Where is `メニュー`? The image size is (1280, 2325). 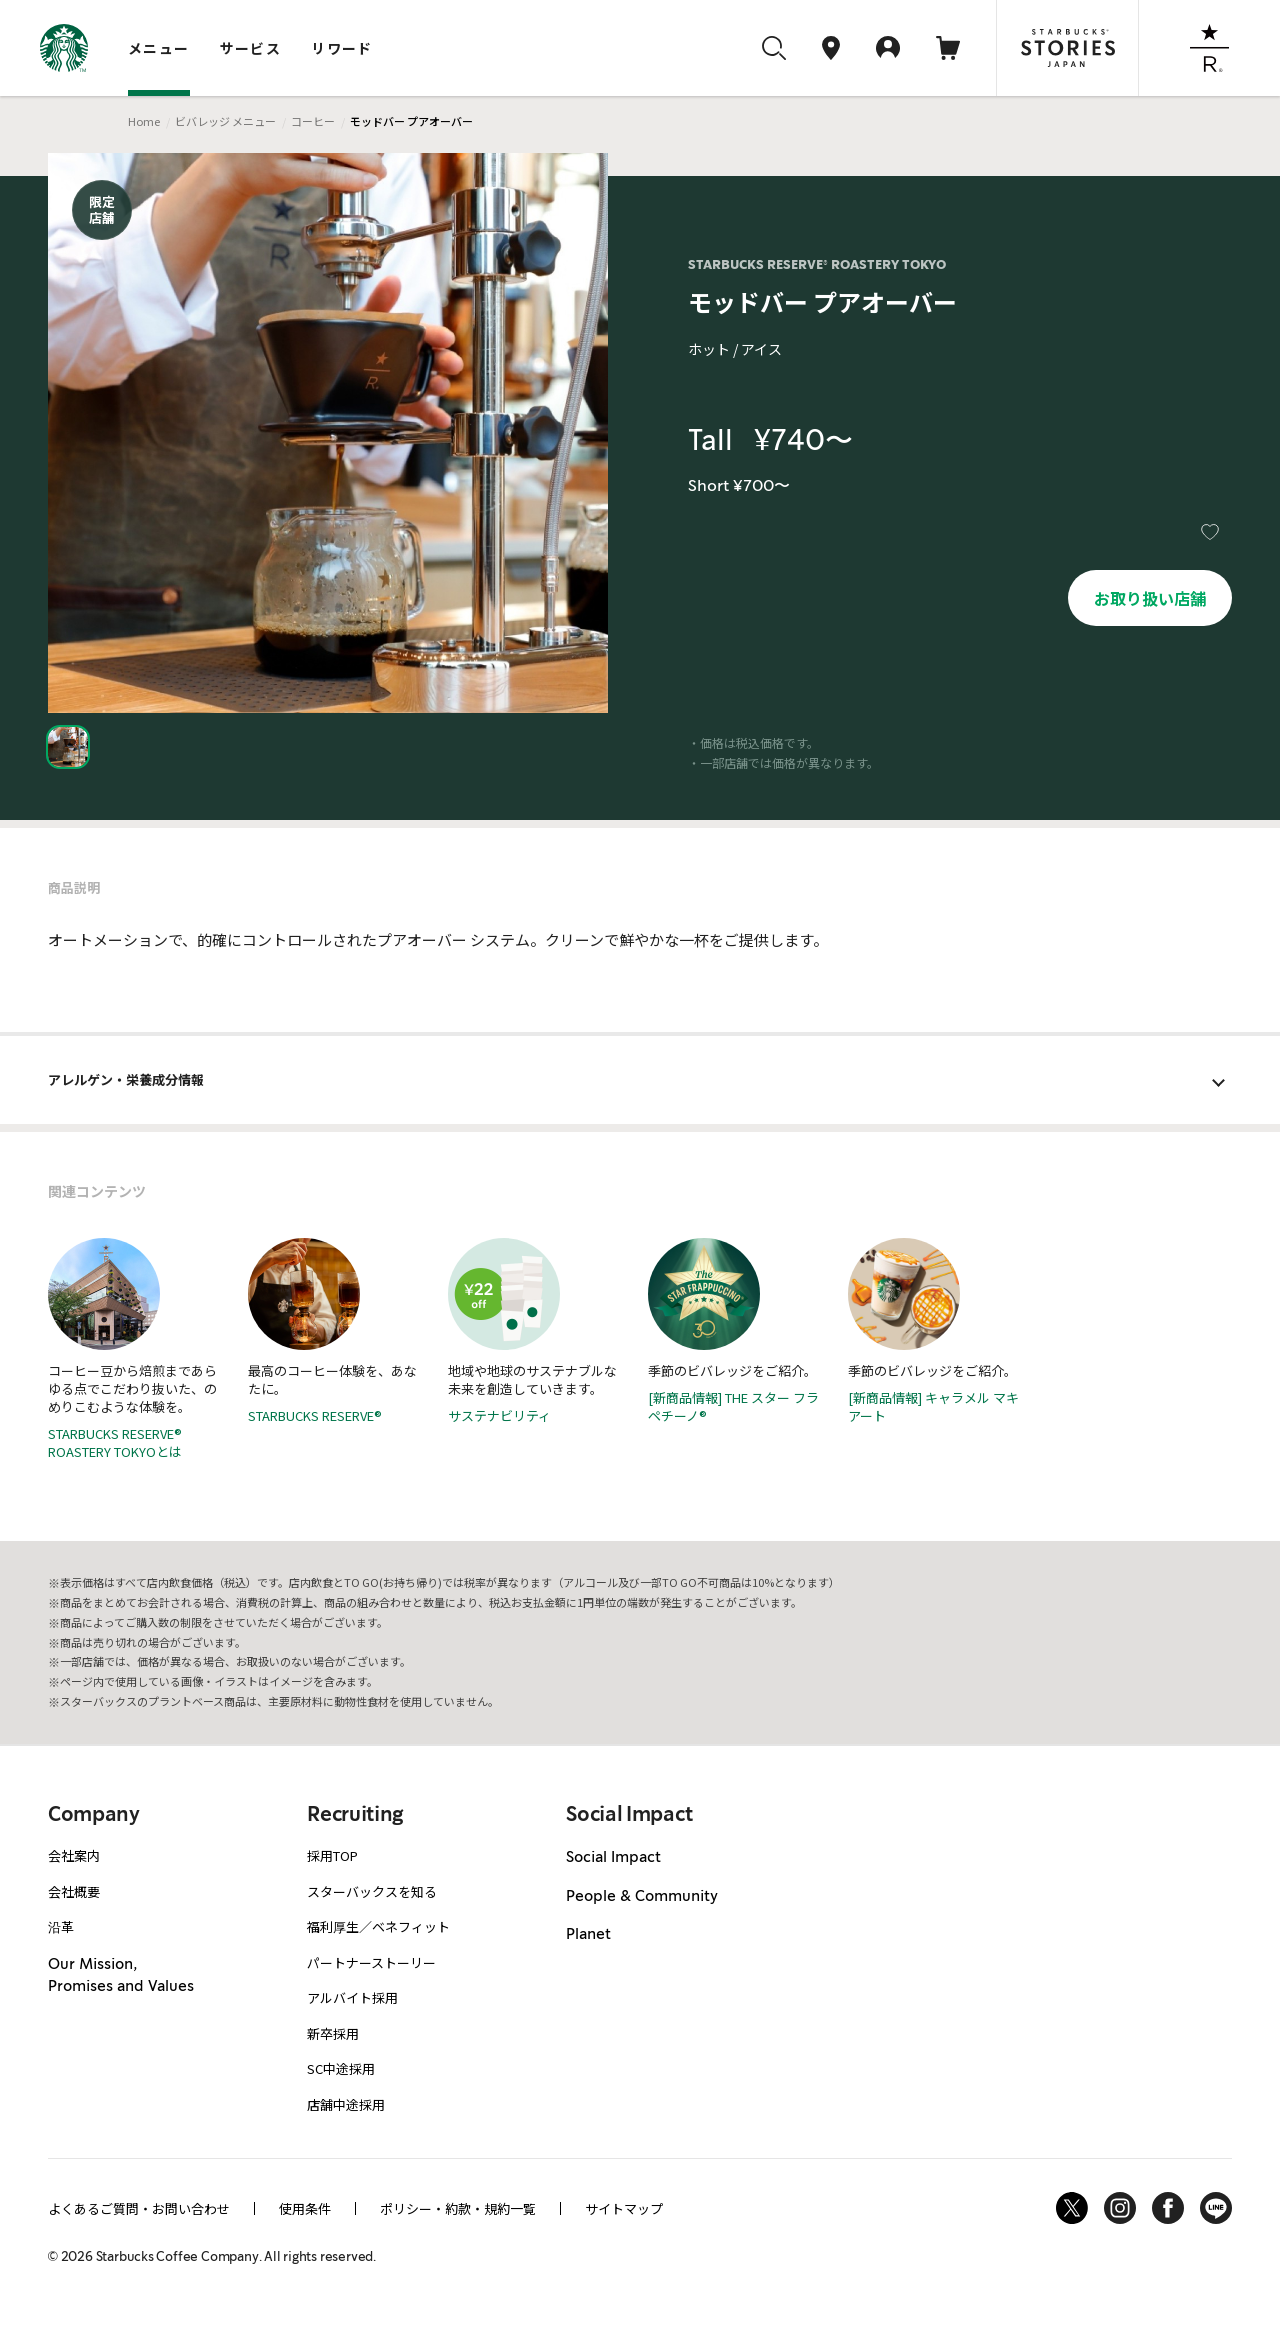
メニュー is located at coordinates (159, 48).